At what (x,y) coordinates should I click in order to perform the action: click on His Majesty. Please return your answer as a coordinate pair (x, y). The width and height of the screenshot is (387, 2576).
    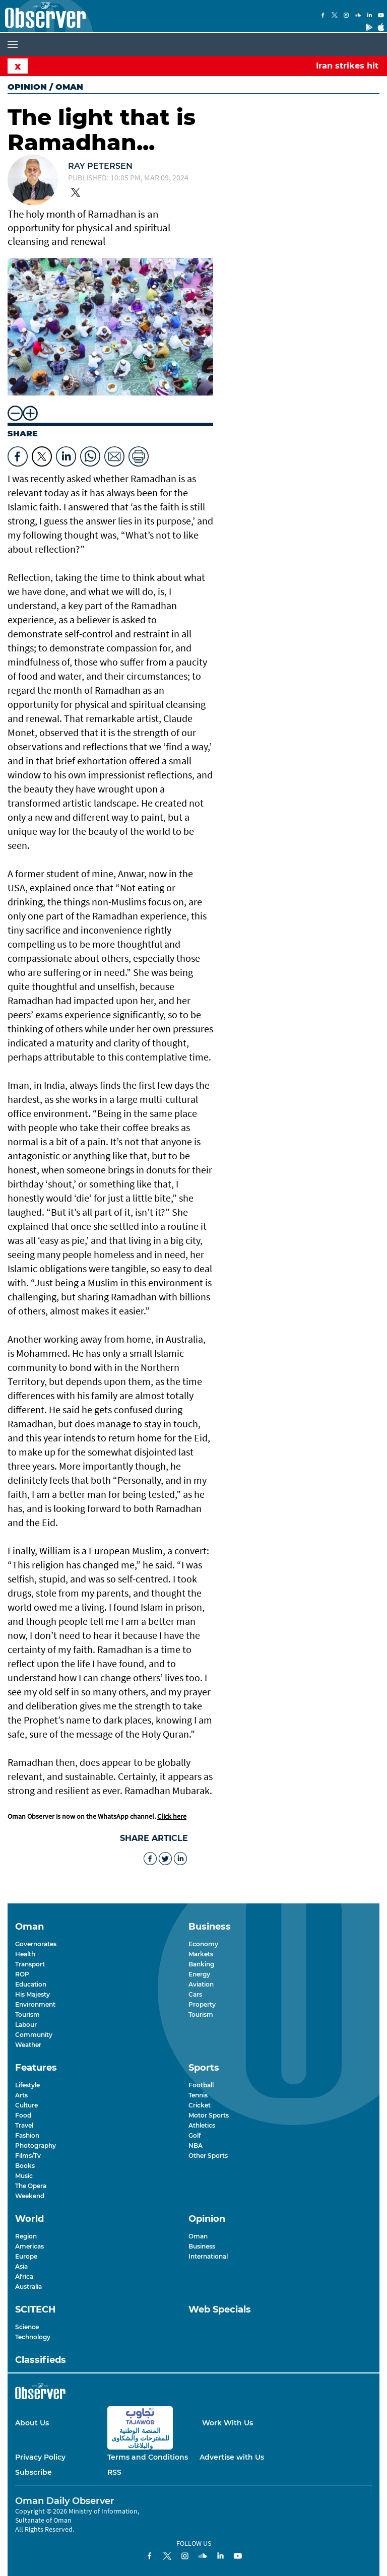
    Looking at the image, I should click on (32, 1994).